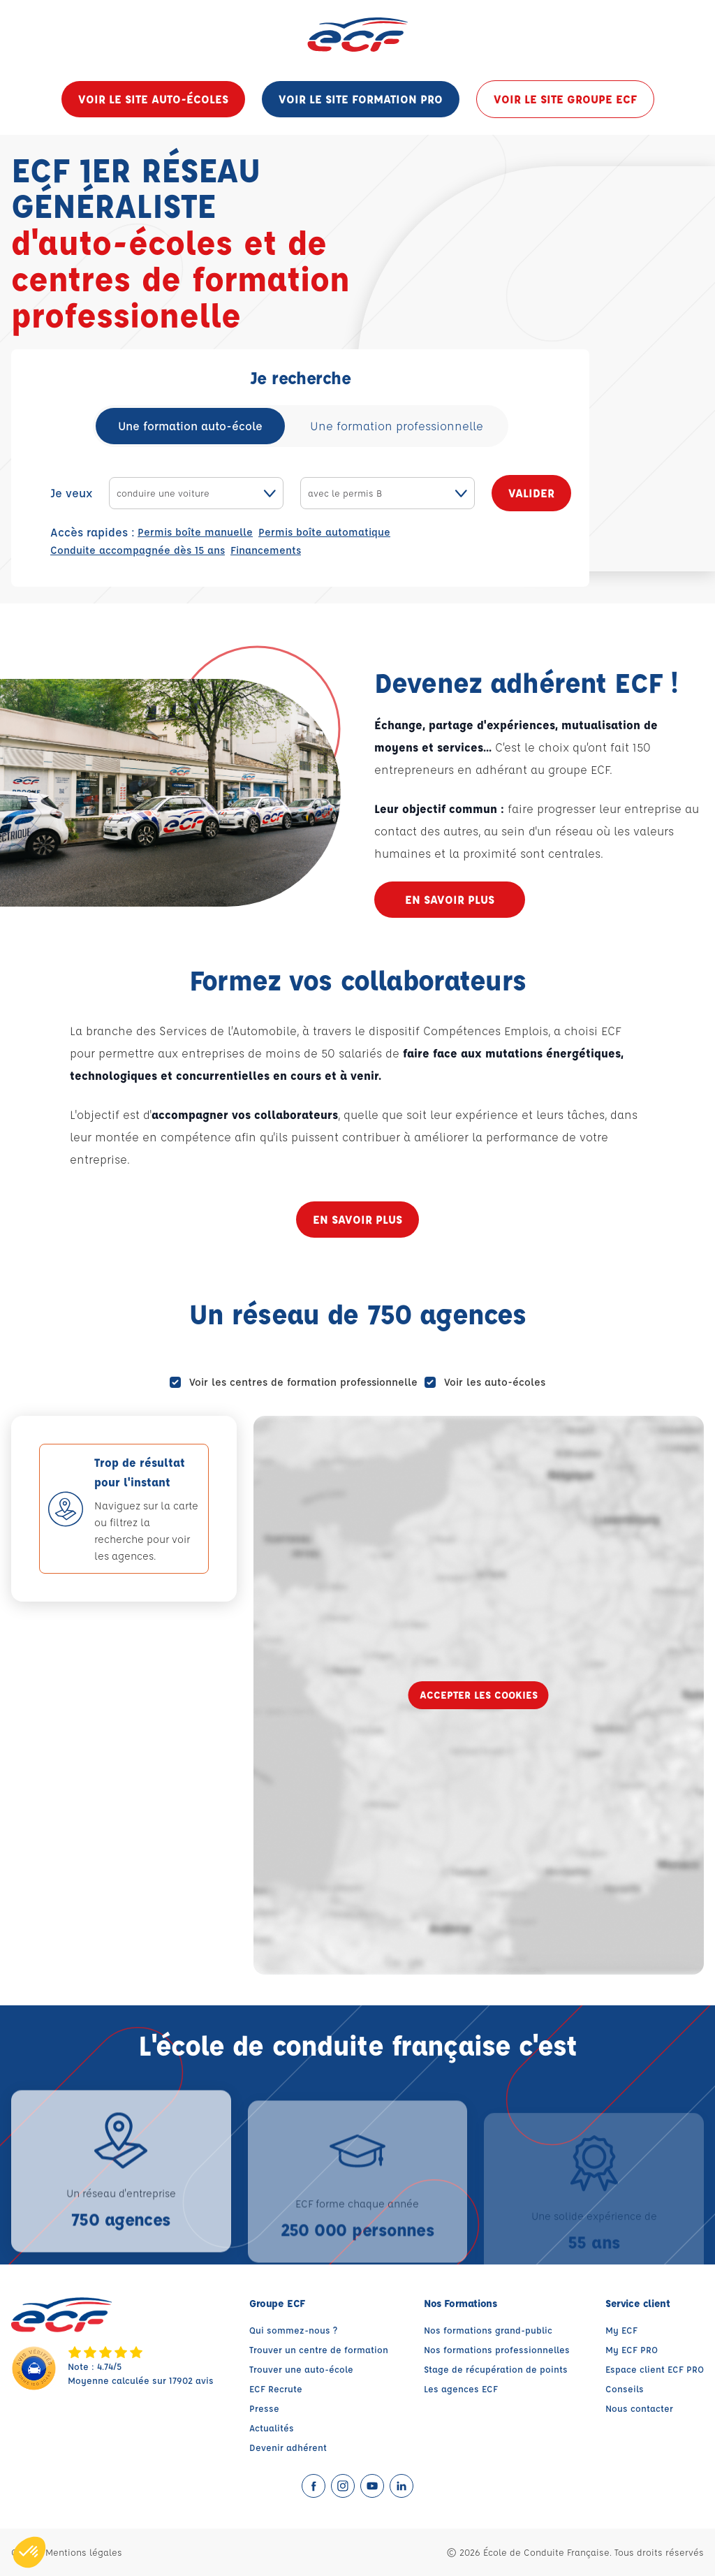 This screenshot has height=2576, width=715. What do you see at coordinates (494, 1382) in the screenshot?
I see `Voir les auto-écoles` at bounding box center [494, 1382].